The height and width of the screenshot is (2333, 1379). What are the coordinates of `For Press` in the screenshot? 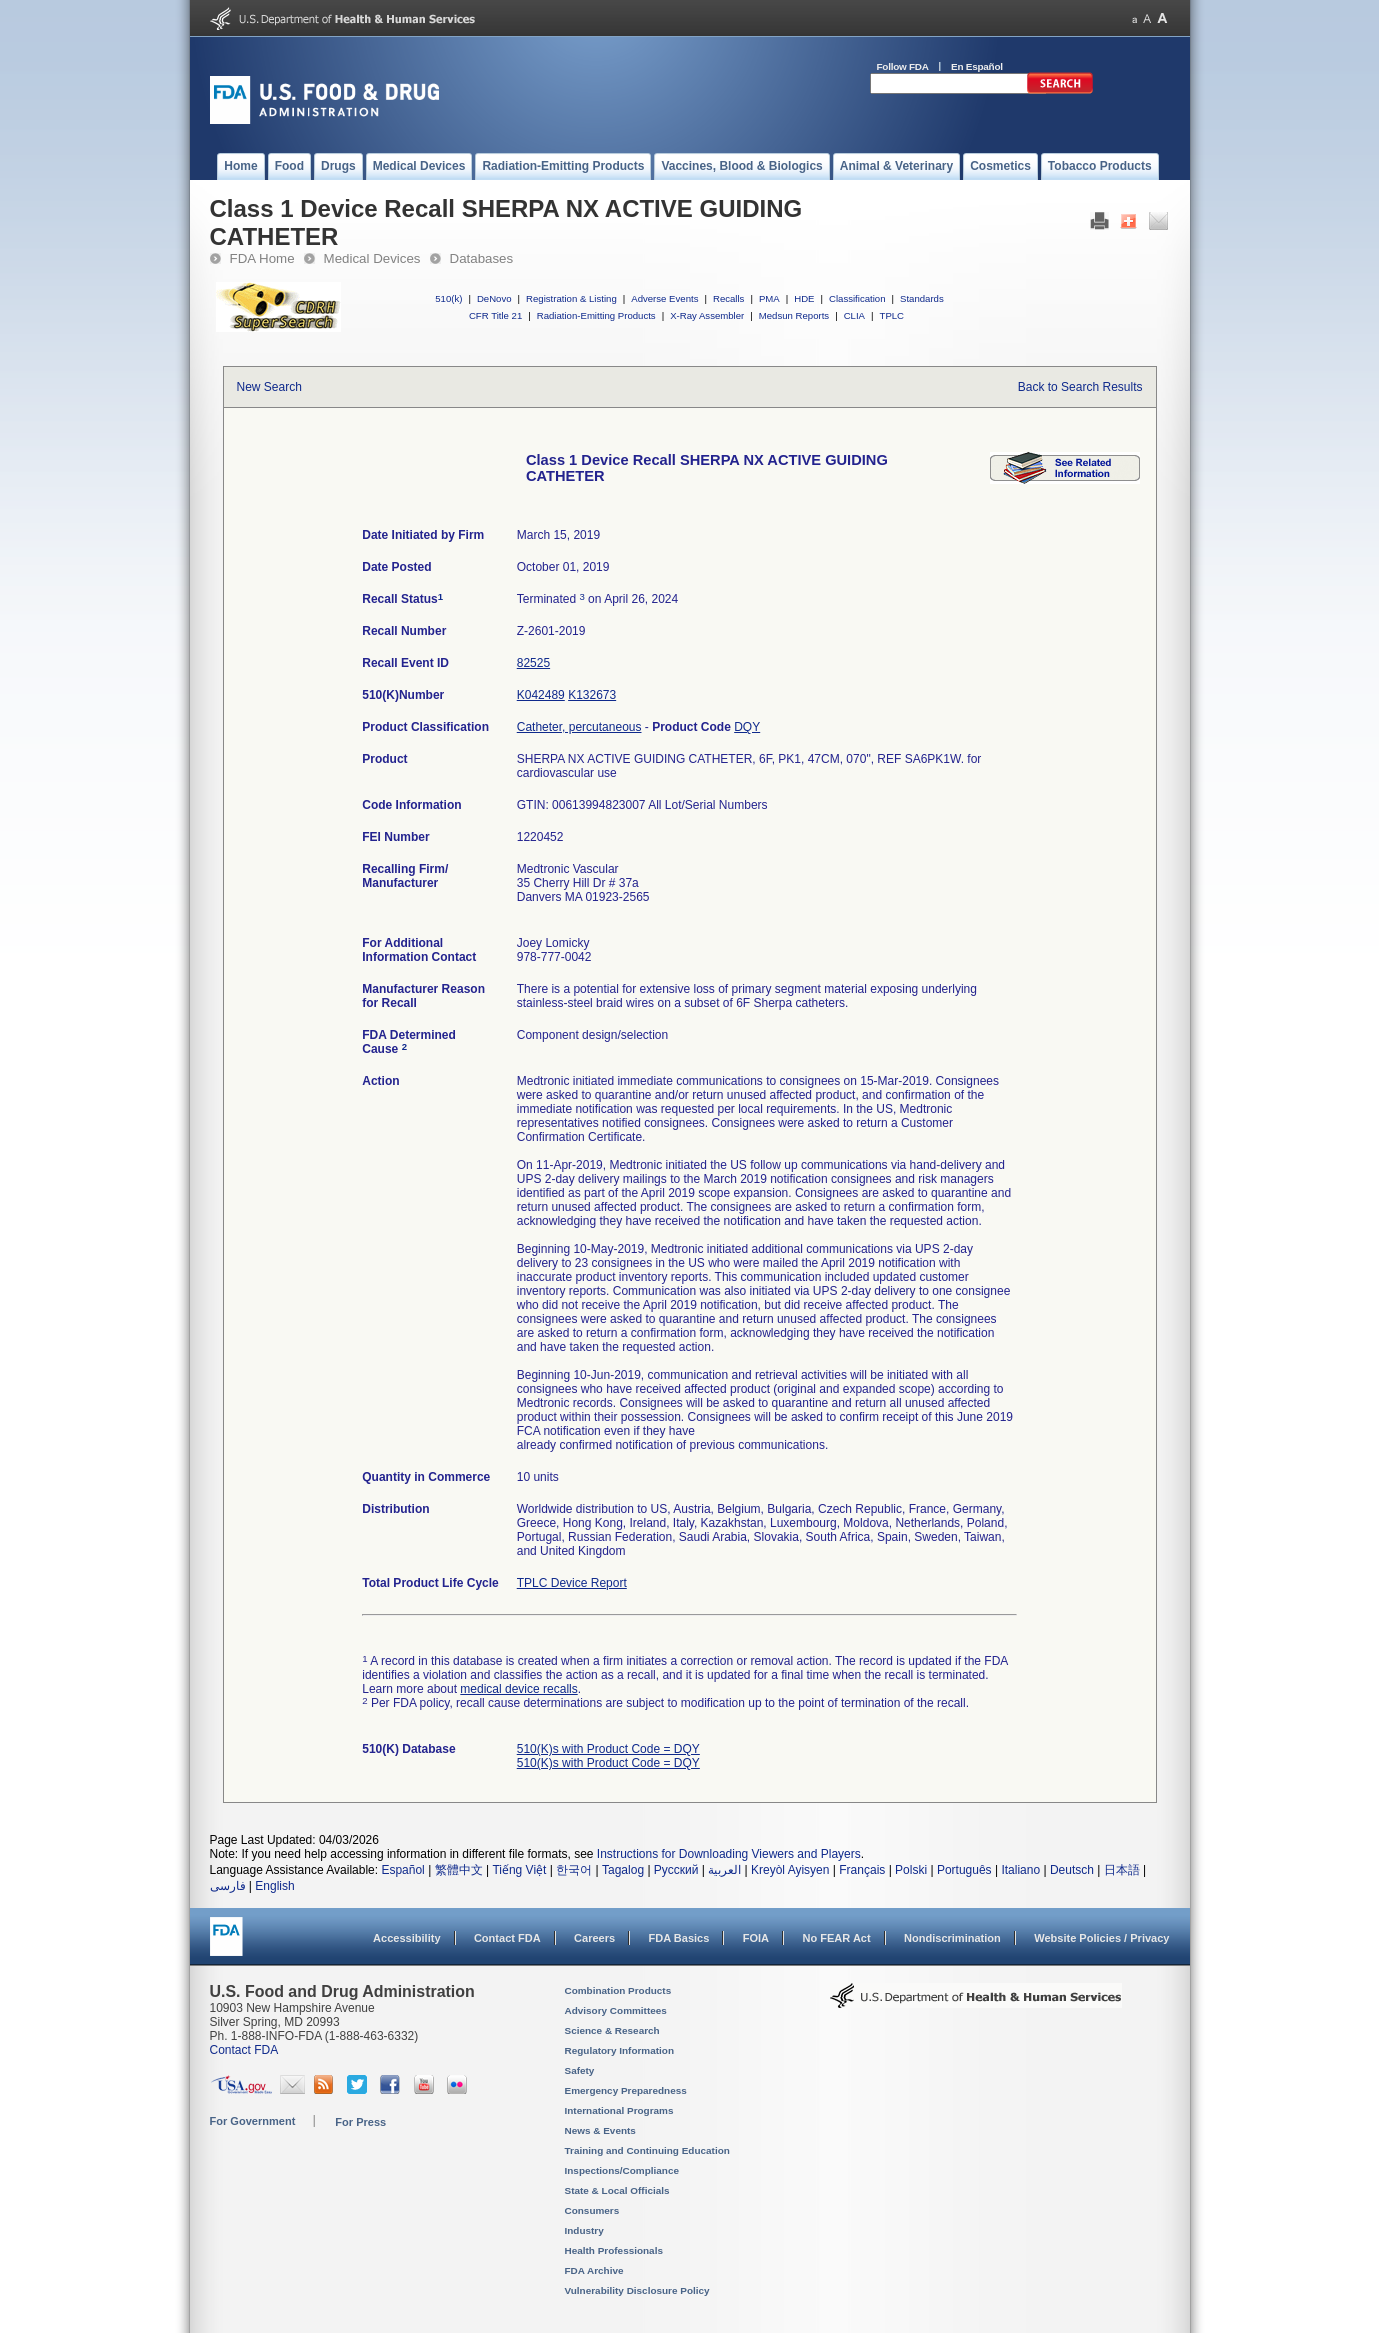 It's located at (360, 2122).